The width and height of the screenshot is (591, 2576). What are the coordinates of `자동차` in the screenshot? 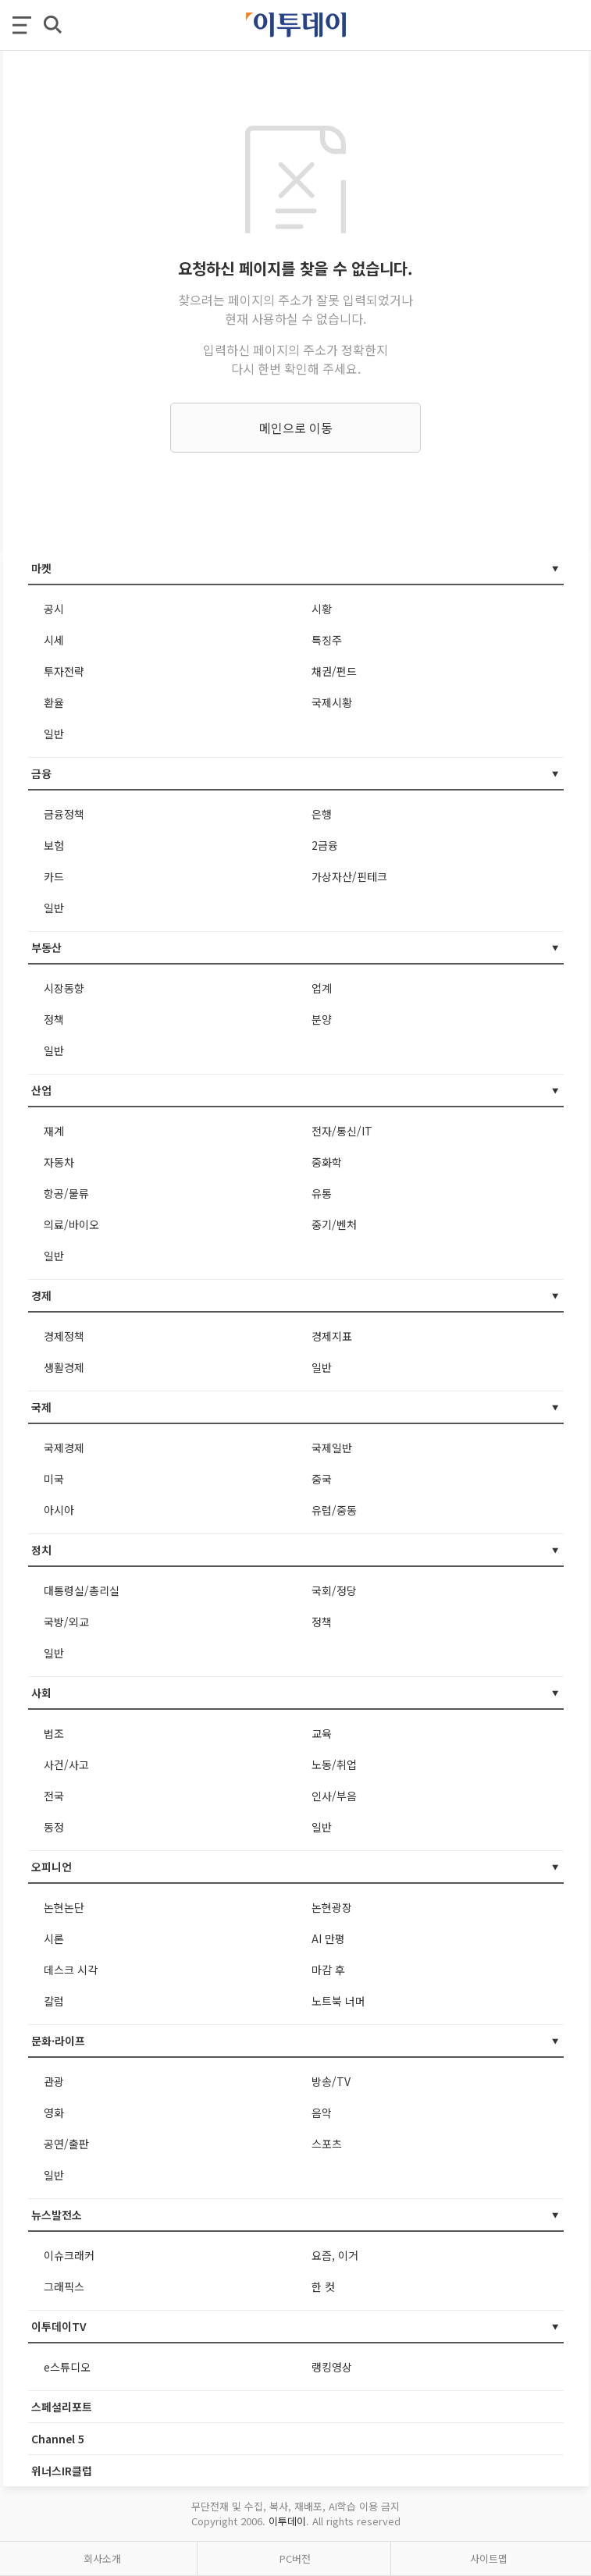 It's located at (59, 1162).